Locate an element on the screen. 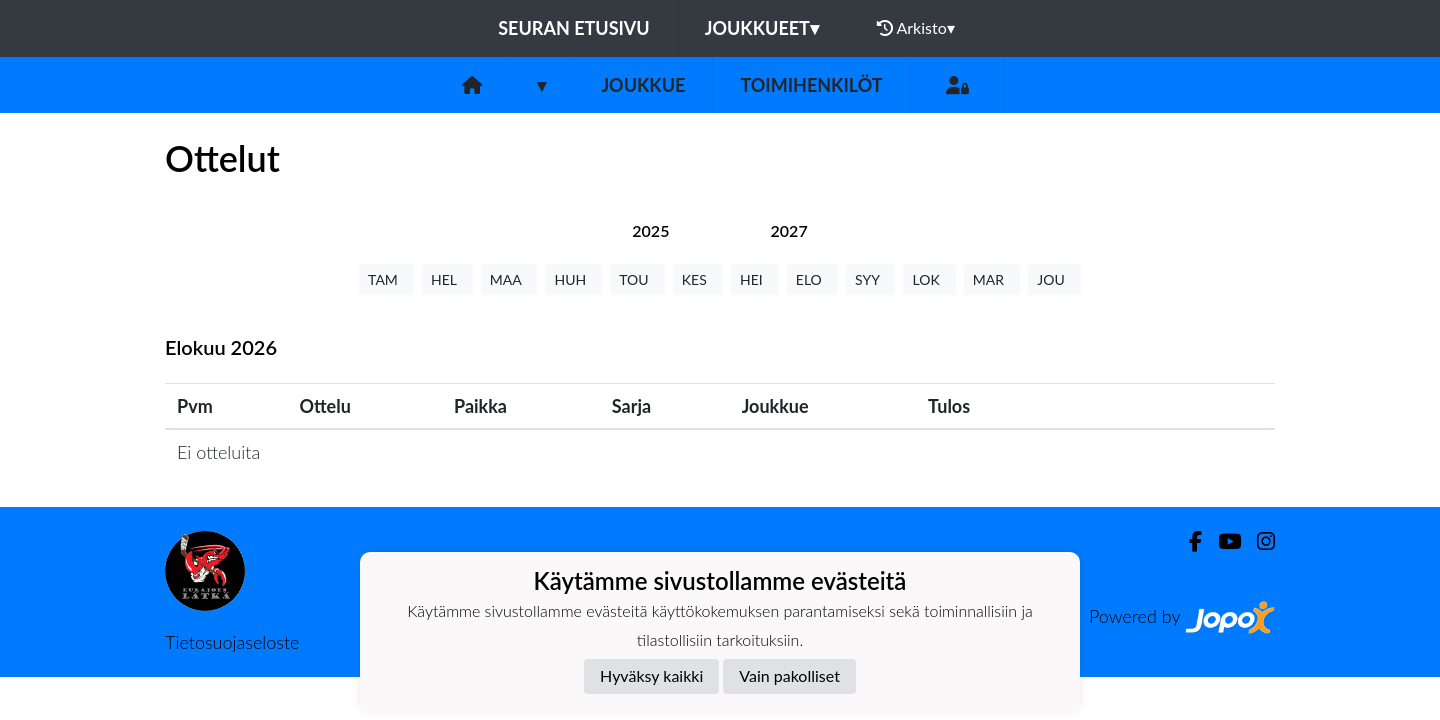  ELO is located at coordinates (812, 279).